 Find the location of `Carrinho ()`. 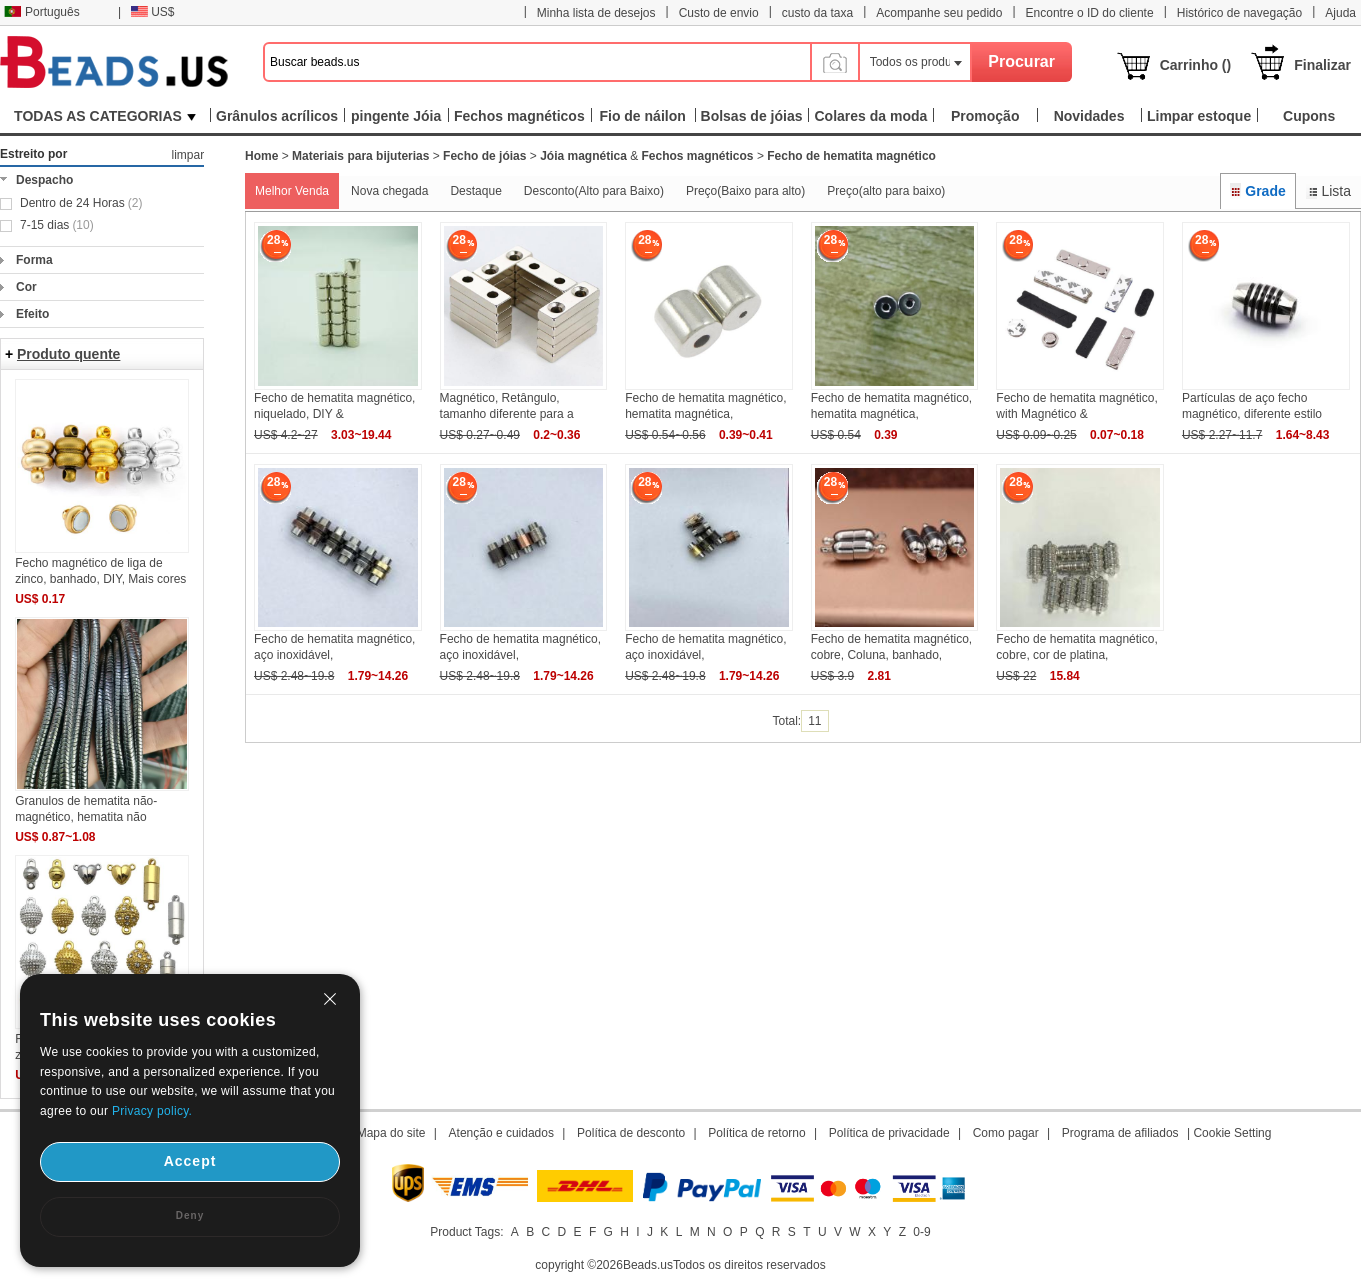

Carrinho () is located at coordinates (1196, 65).